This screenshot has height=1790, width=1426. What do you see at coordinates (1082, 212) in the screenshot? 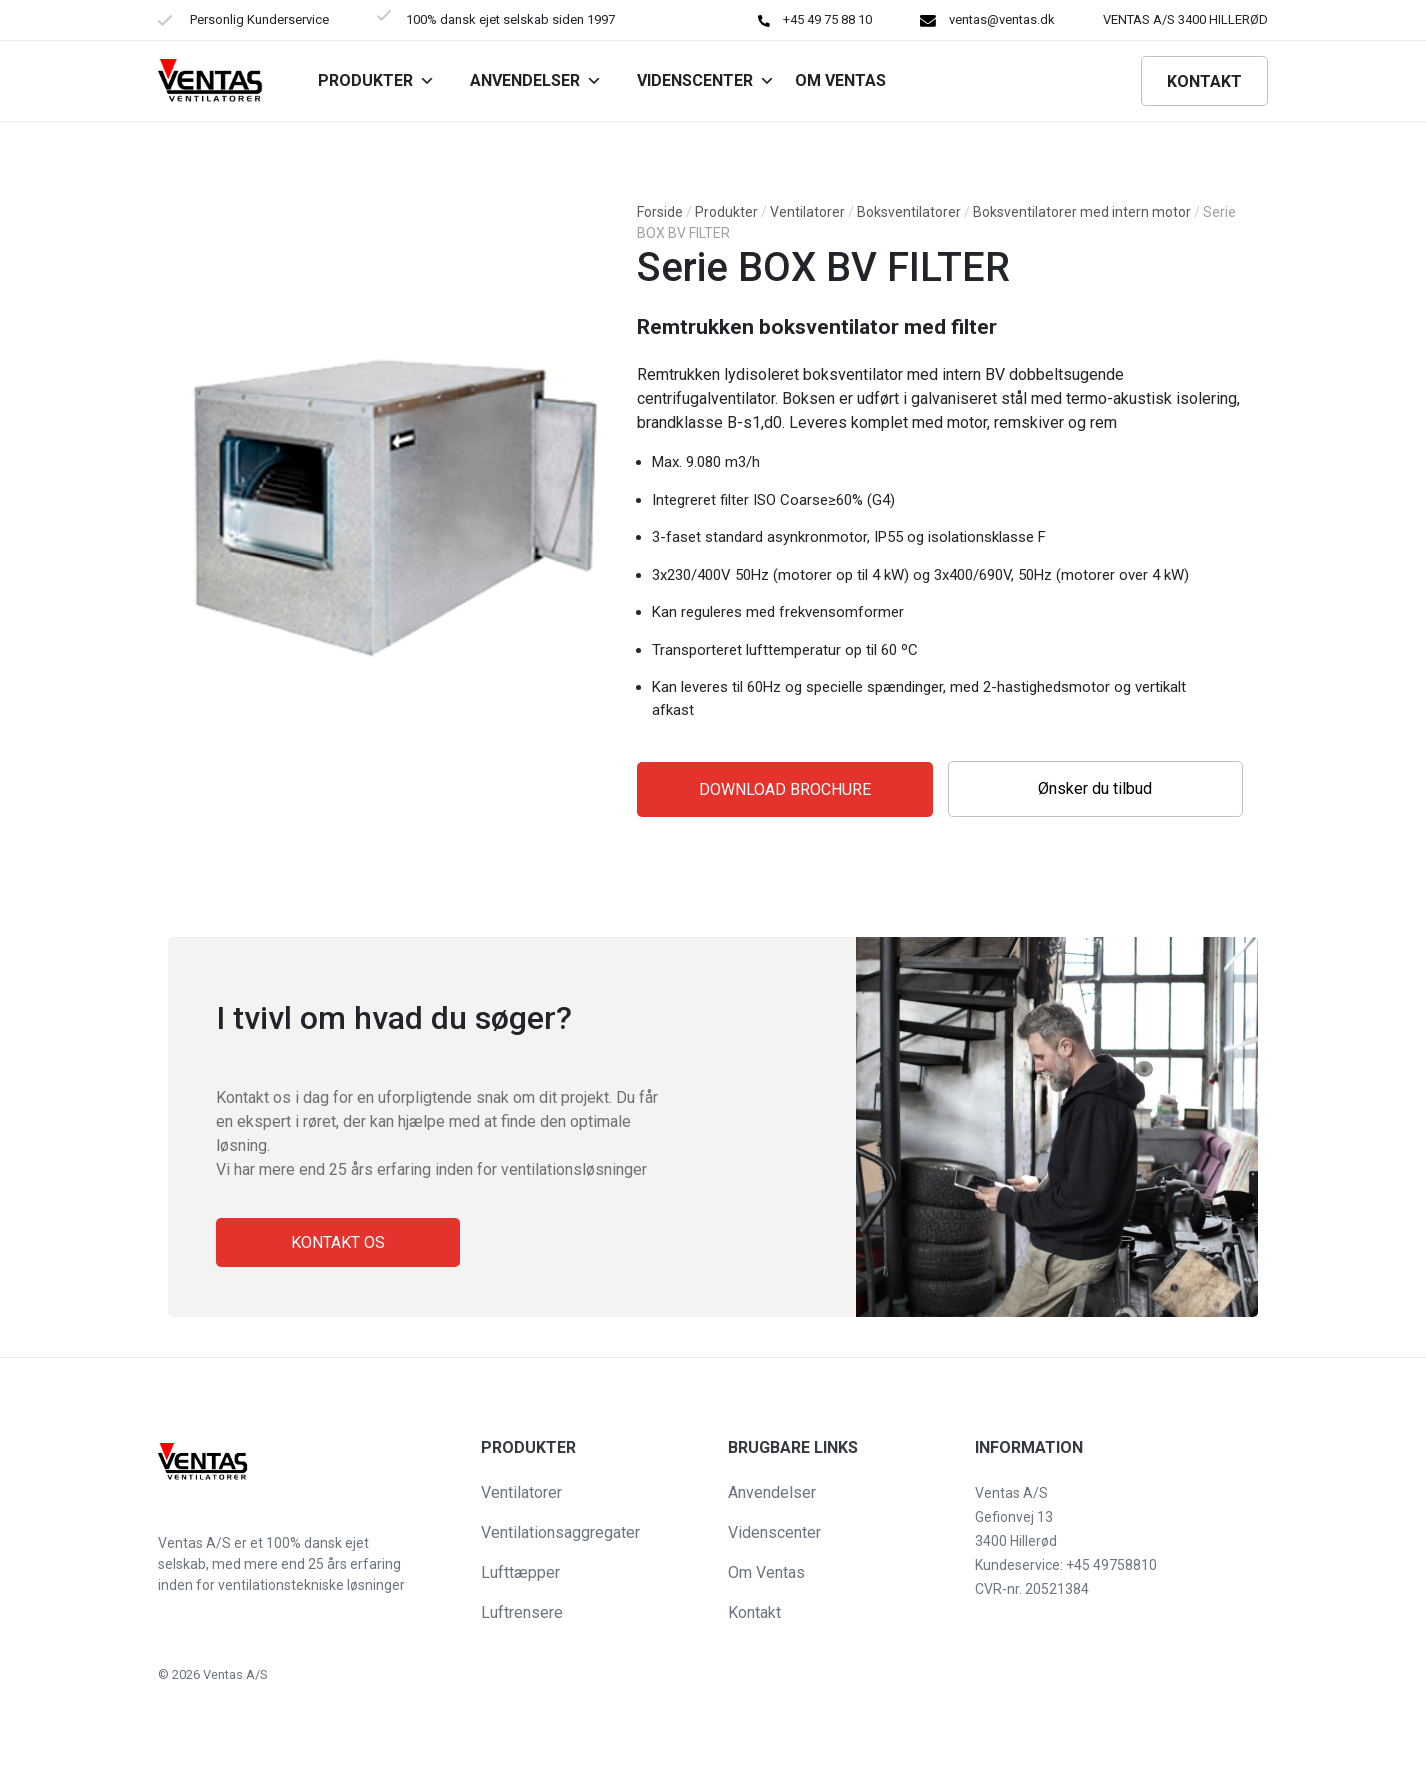
I see `Boksventilatorer med intern motor` at bounding box center [1082, 212].